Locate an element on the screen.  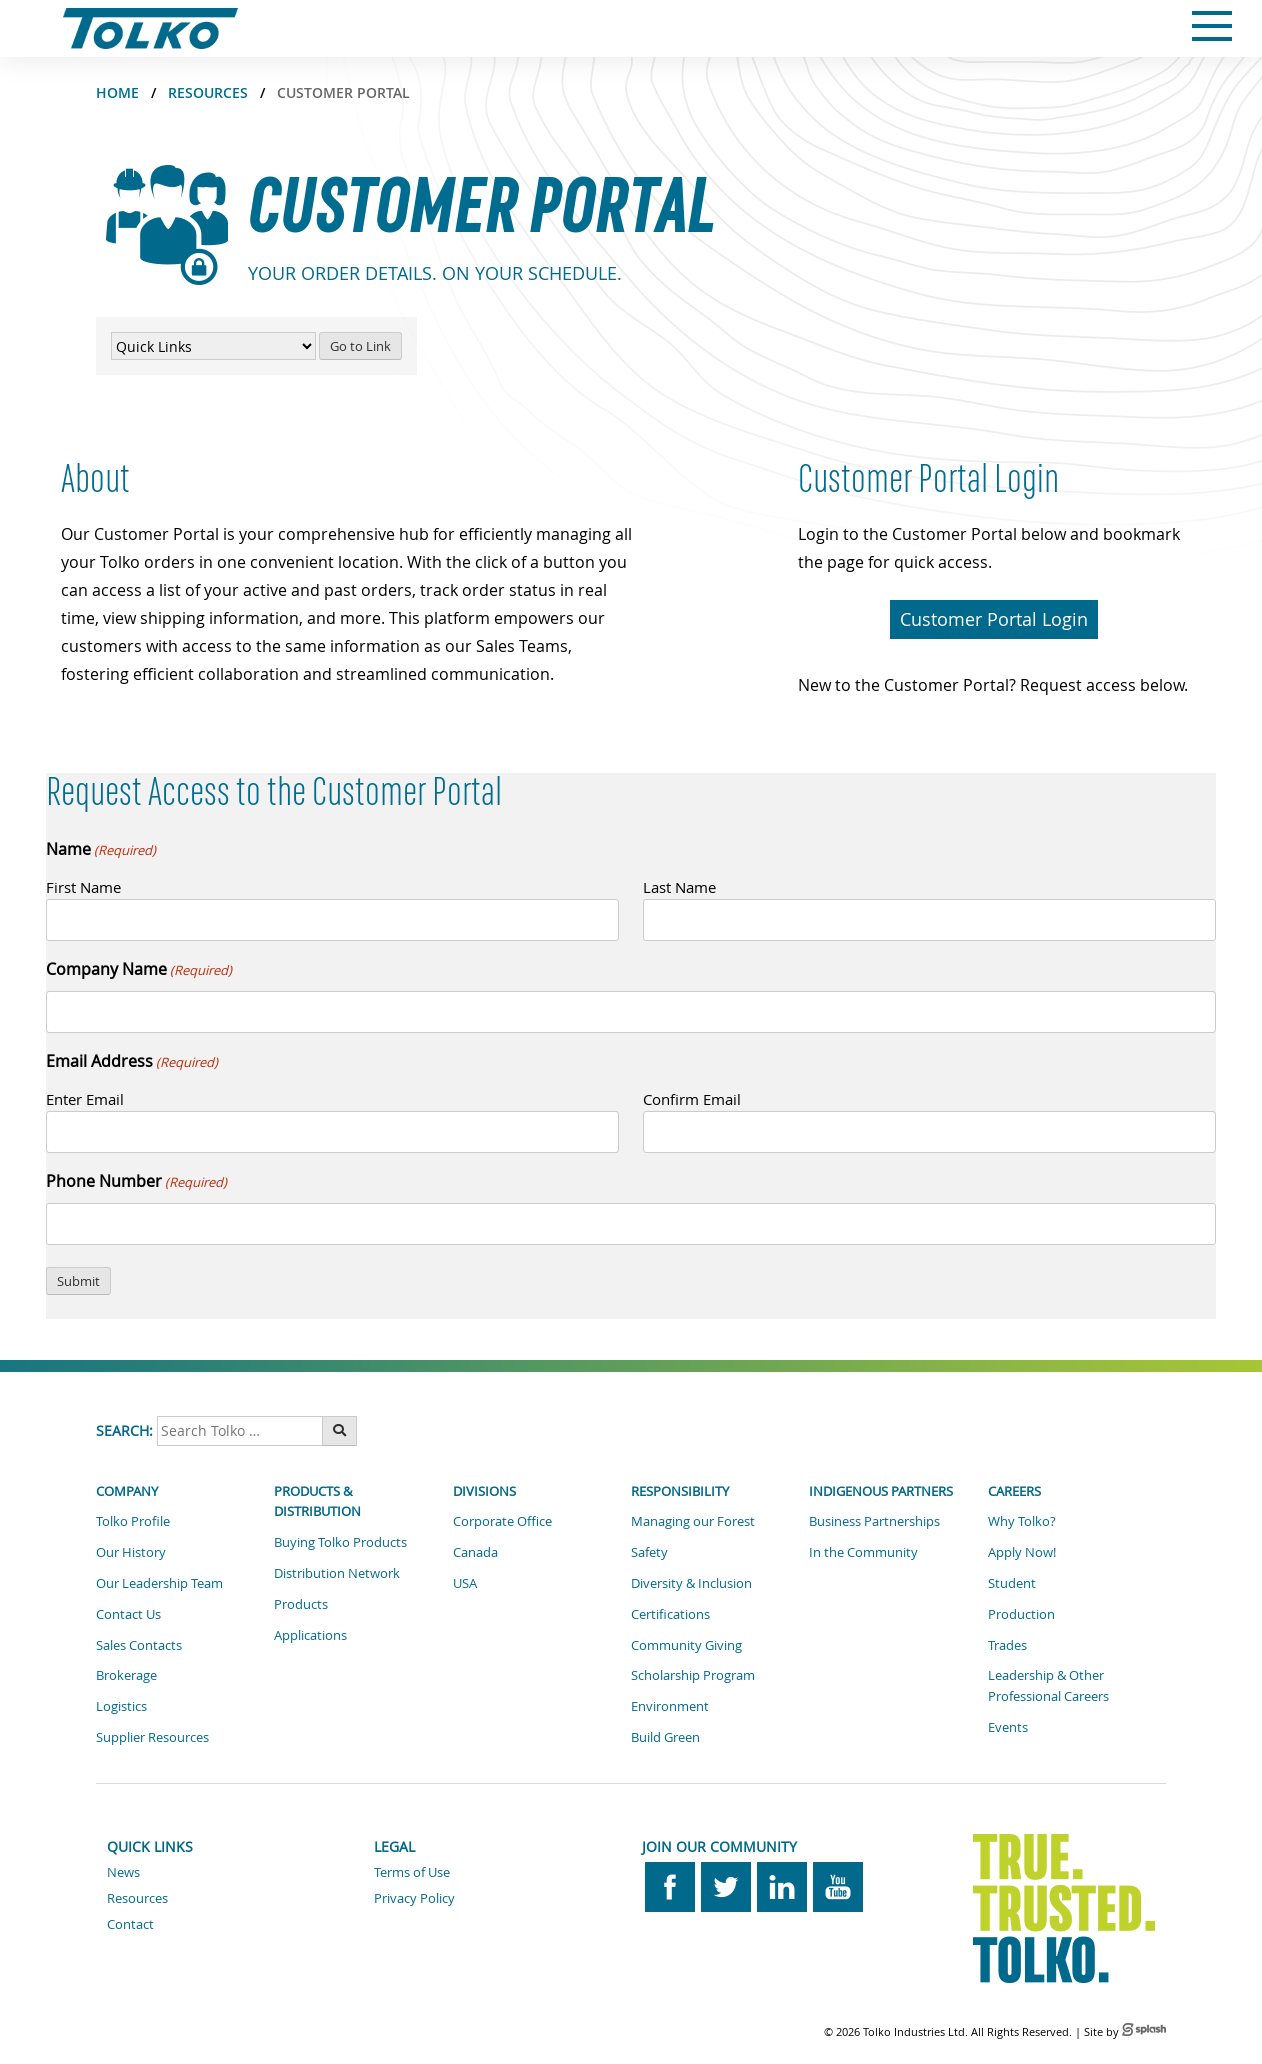
Our Leadership Team is located at coordinates (159, 1583).